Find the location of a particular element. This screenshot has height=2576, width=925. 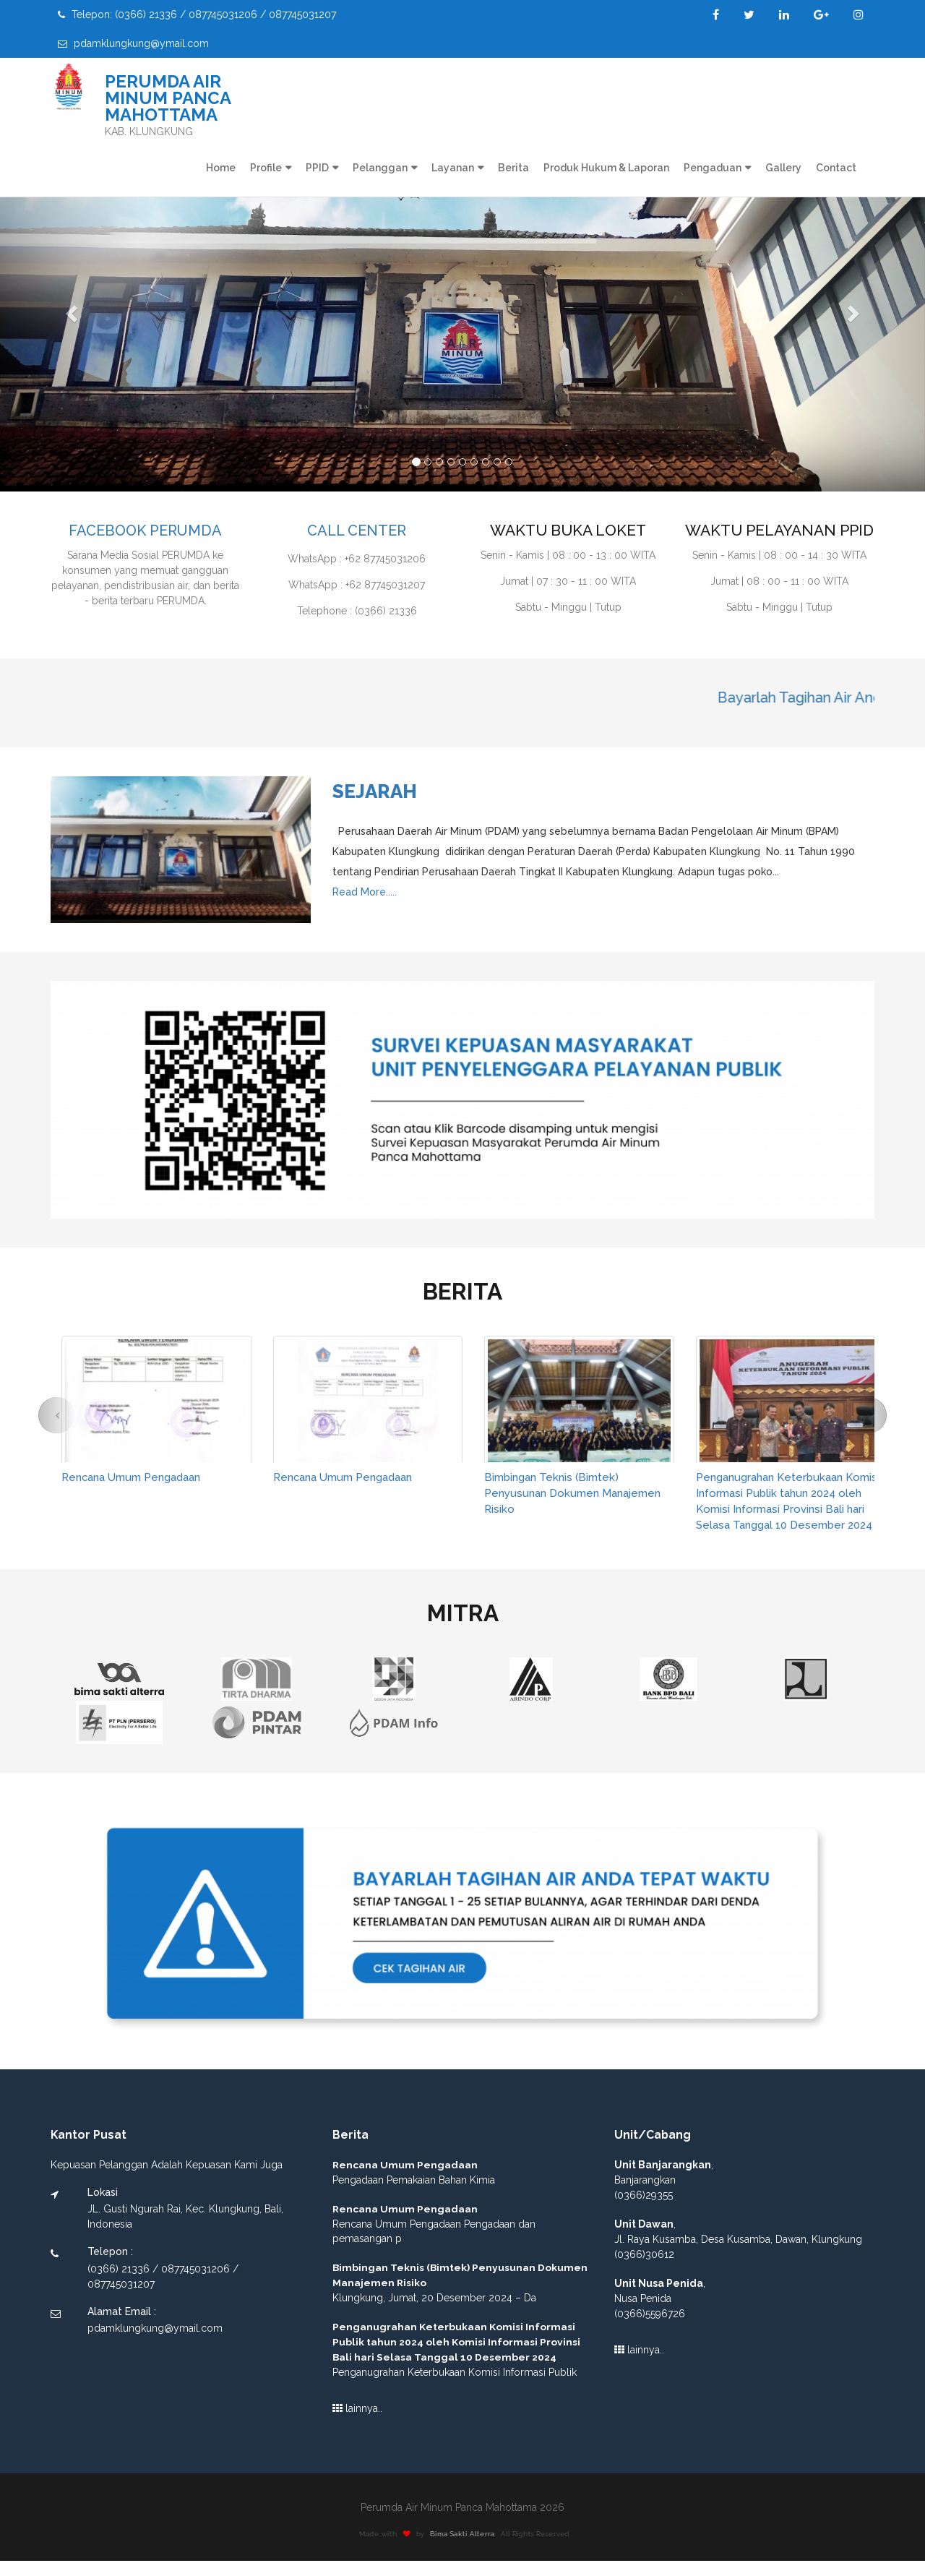

Contact is located at coordinates (836, 167).